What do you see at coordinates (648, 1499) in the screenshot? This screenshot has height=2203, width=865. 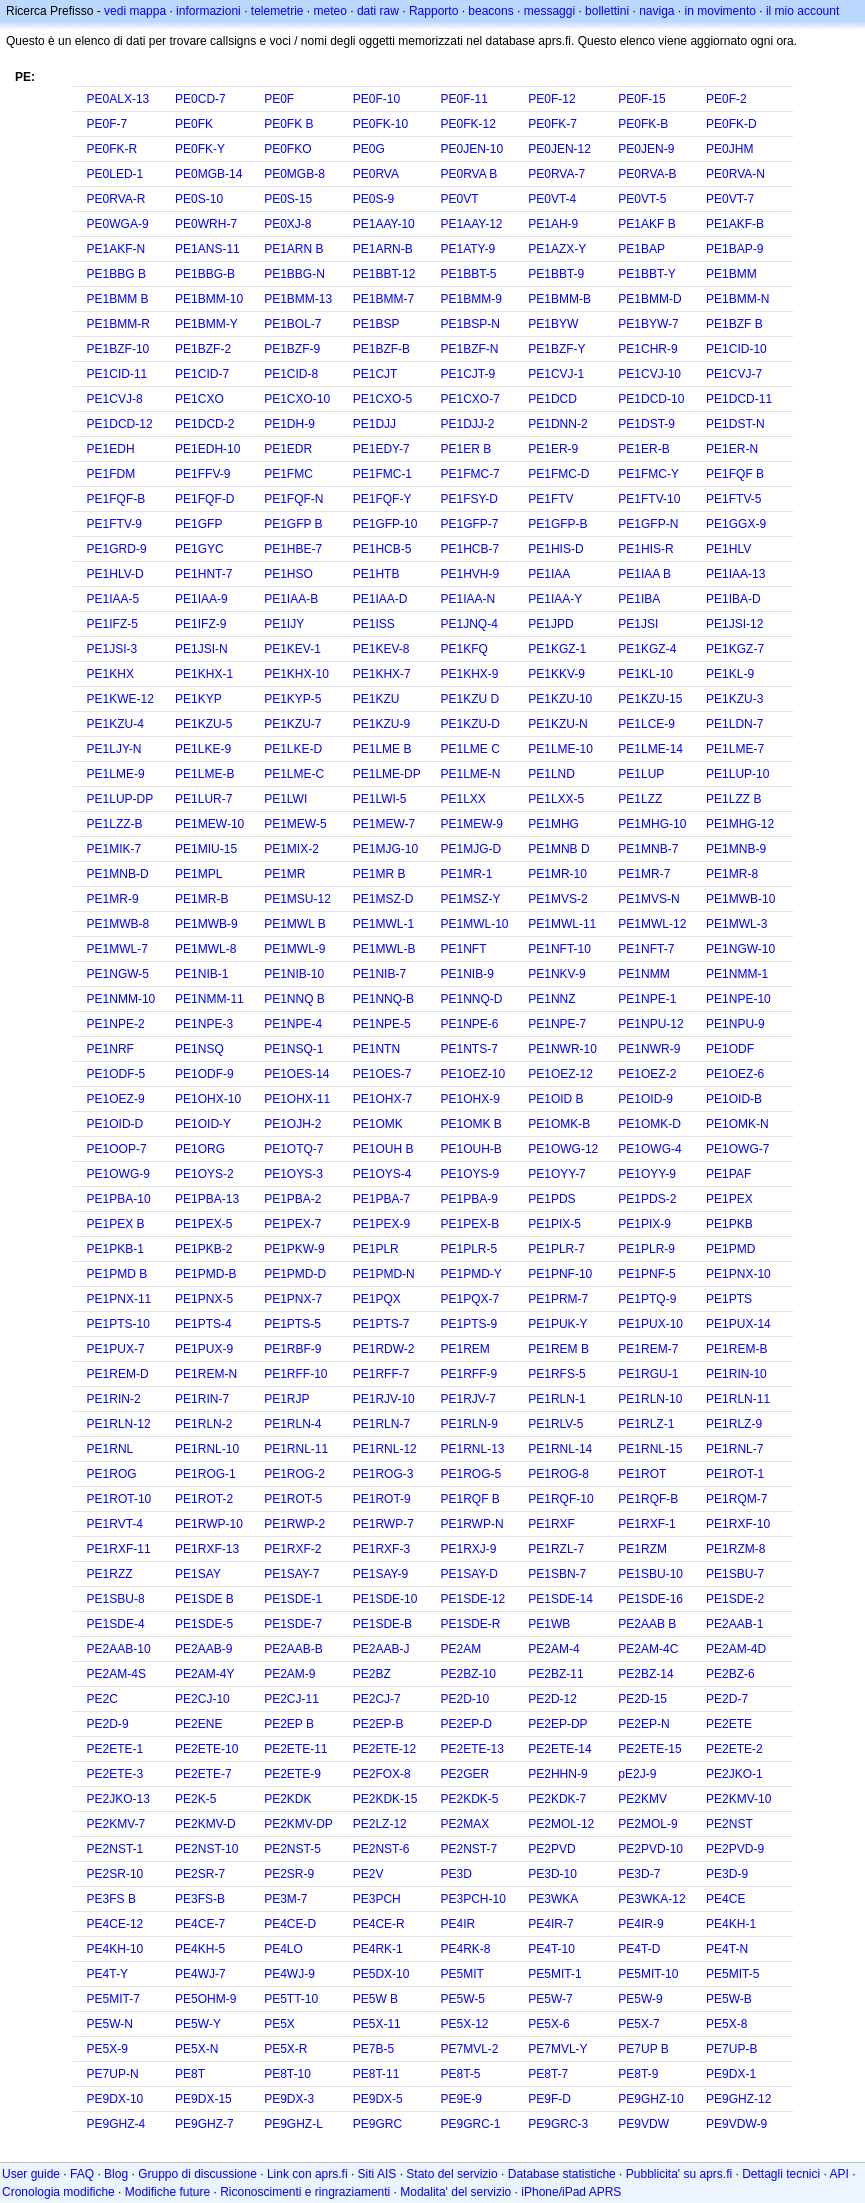 I see `PE1RQF-B` at bounding box center [648, 1499].